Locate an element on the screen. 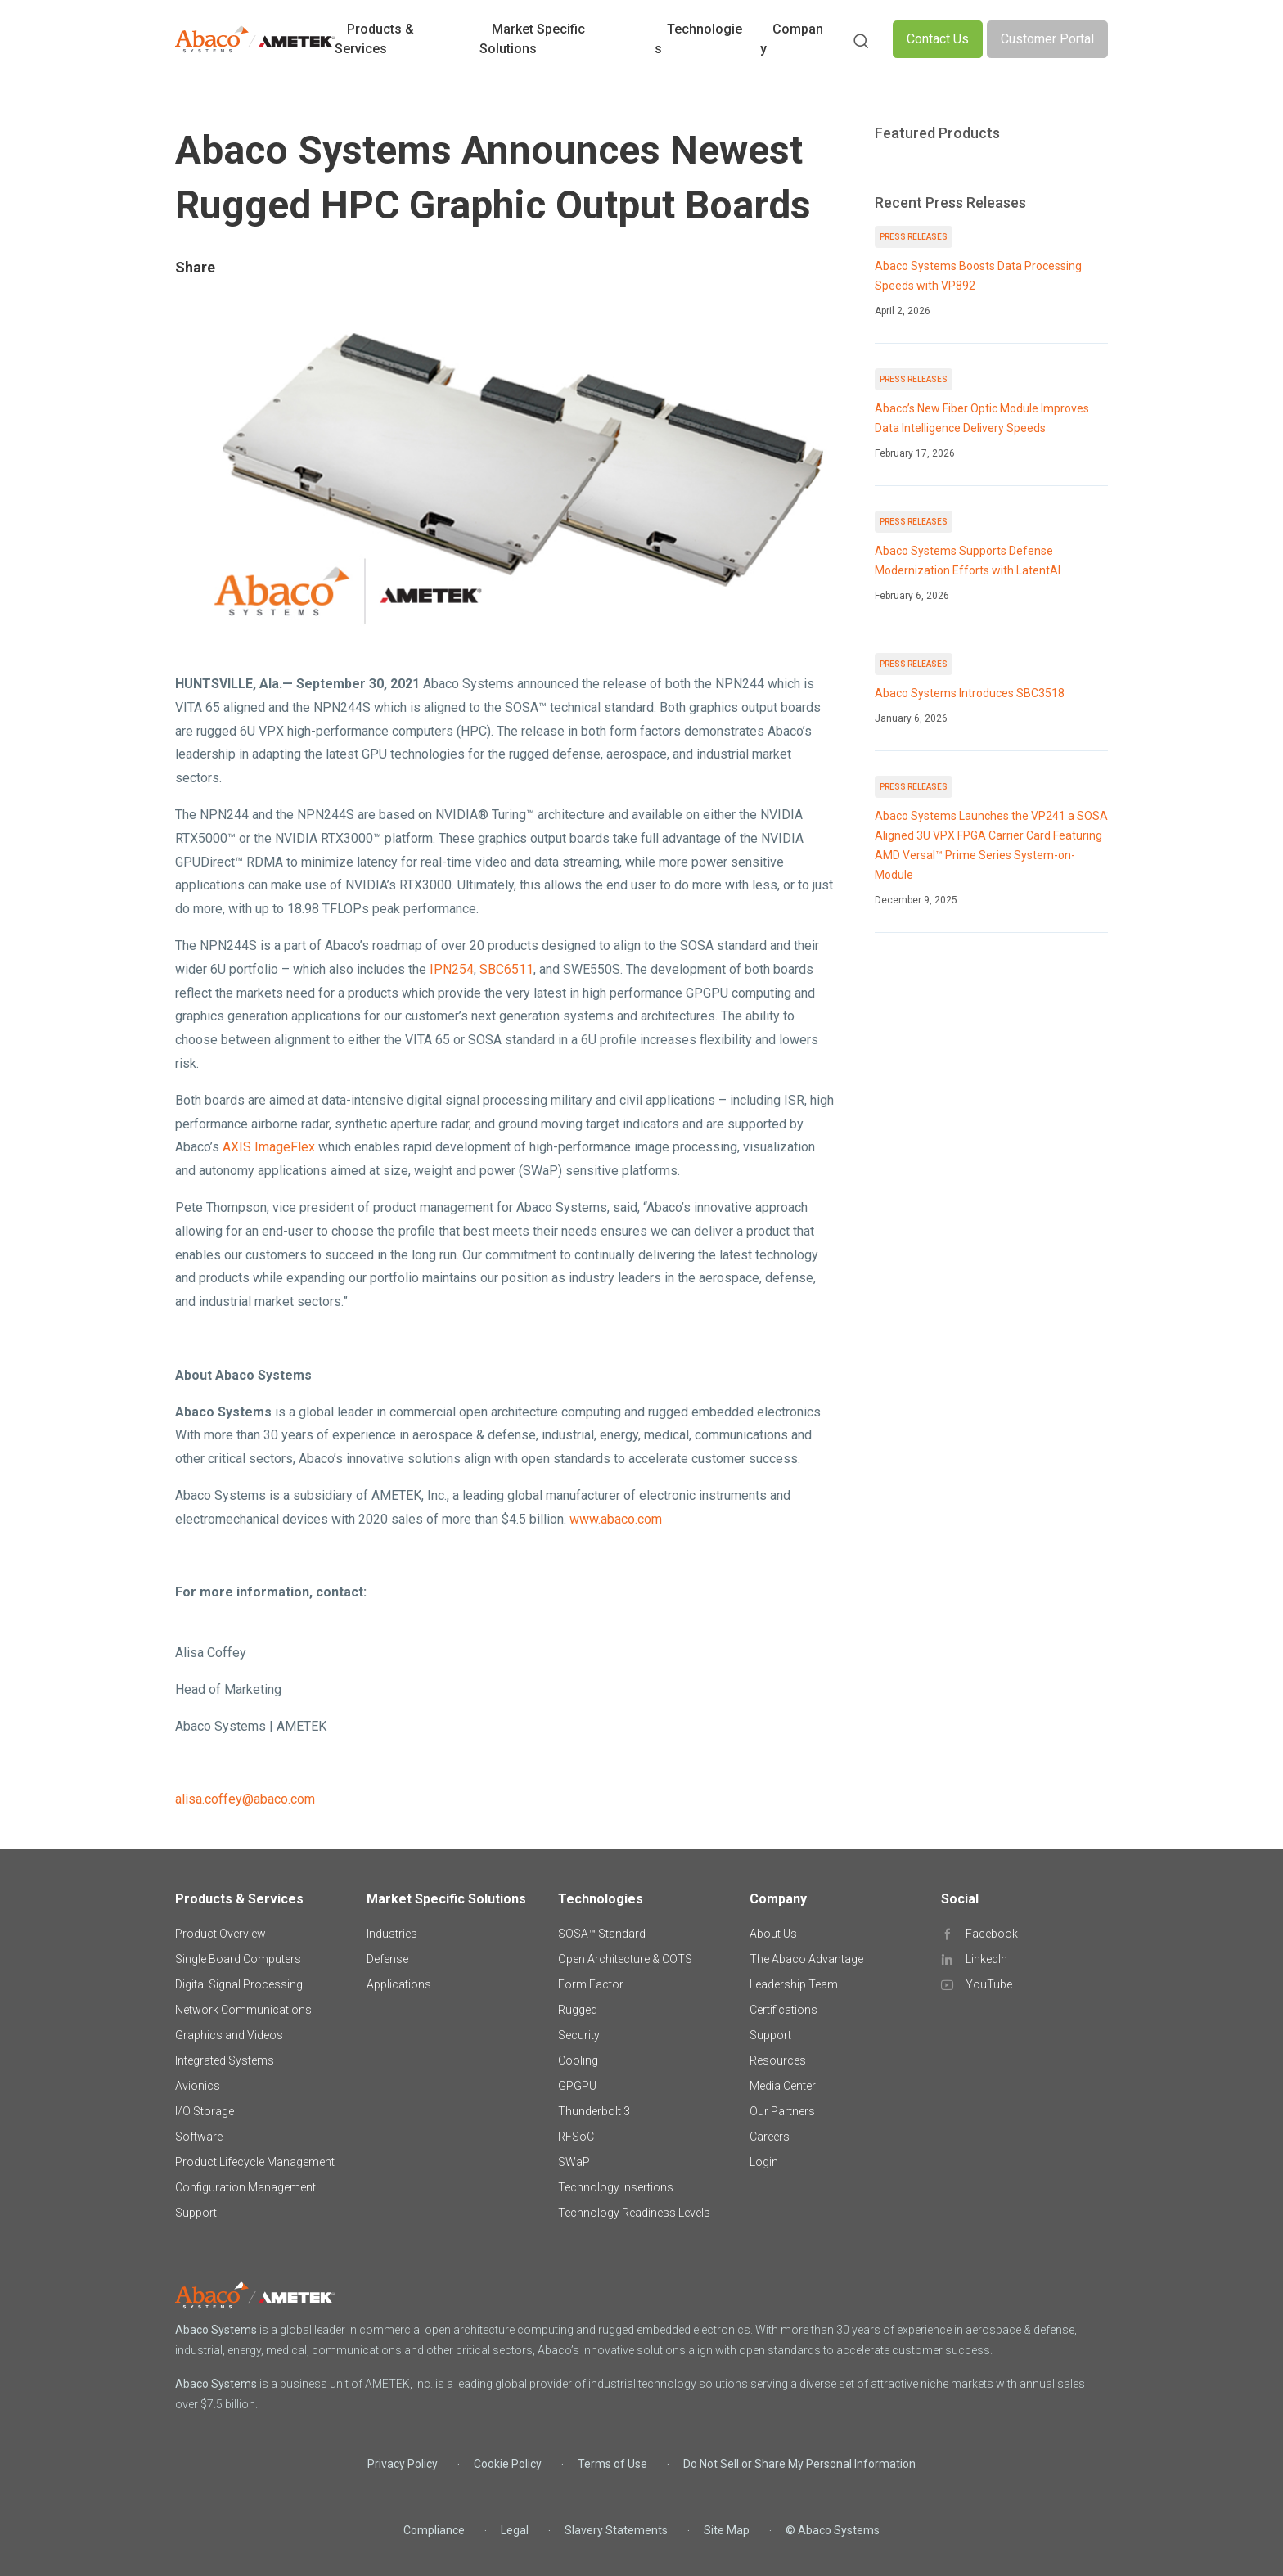 This screenshot has height=2576, width=1283. AXIS ImageFlex is located at coordinates (269, 1147).